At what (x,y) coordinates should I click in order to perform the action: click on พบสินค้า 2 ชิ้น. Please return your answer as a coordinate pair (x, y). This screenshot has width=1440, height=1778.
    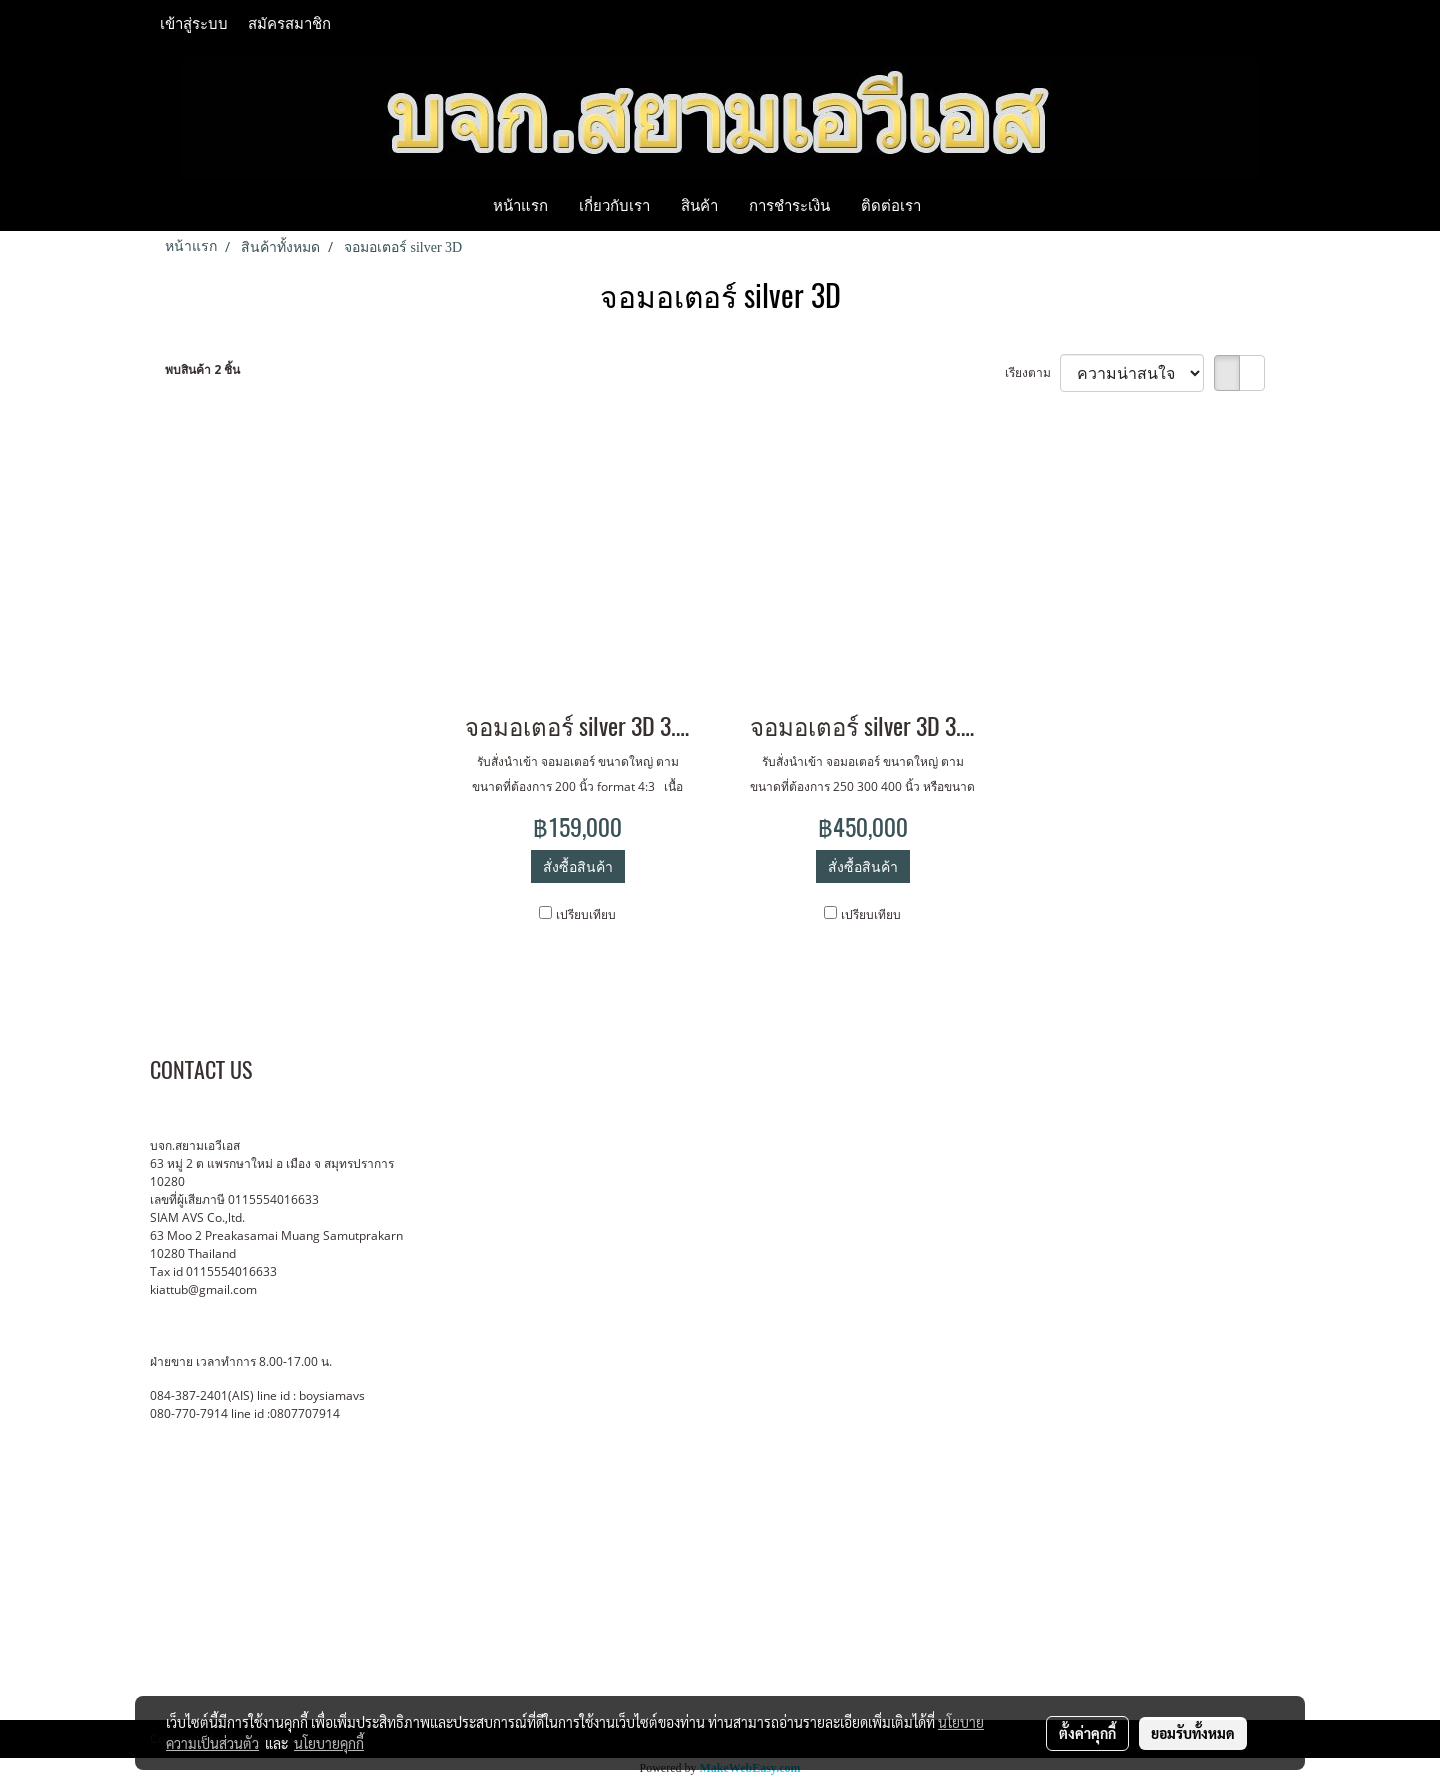
    Looking at the image, I should click on (202, 369).